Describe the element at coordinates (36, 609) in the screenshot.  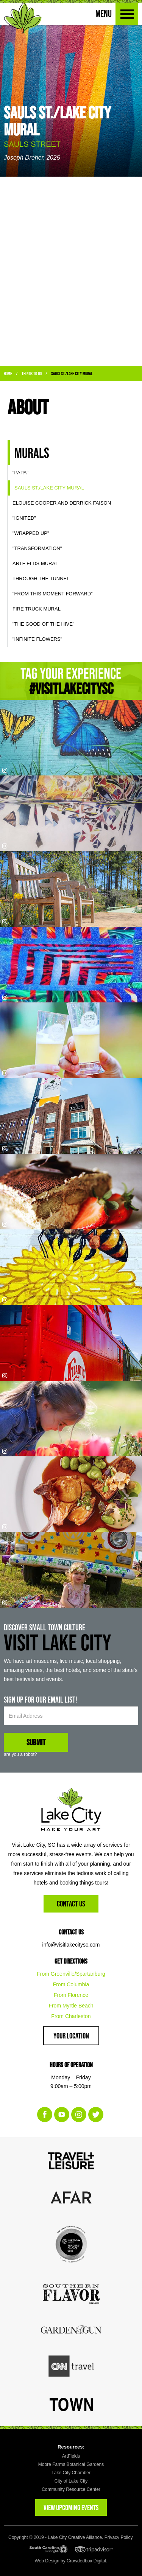
I see `Fire Truck Mural` at that location.